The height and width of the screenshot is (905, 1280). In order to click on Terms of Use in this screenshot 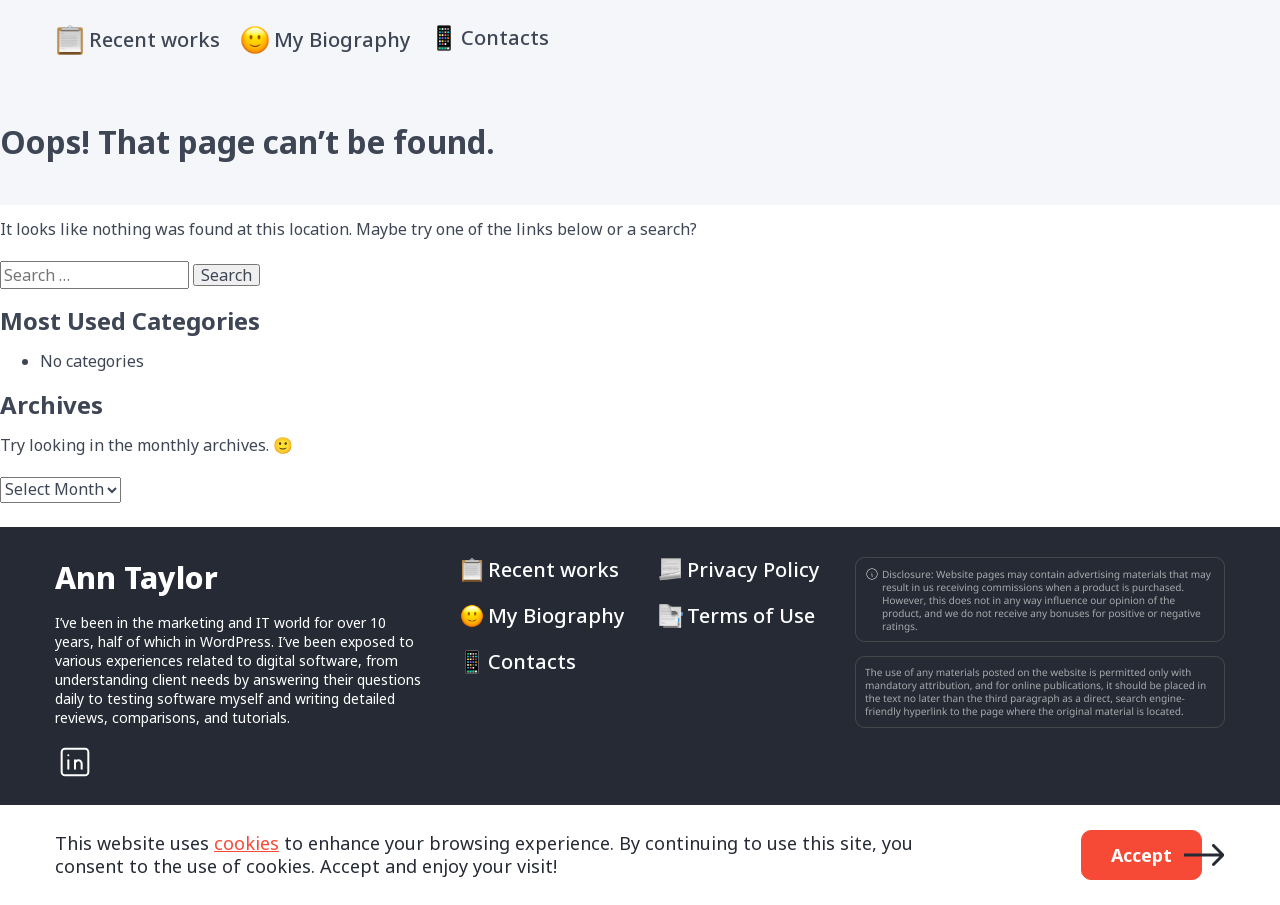, I will do `click(751, 616)`.